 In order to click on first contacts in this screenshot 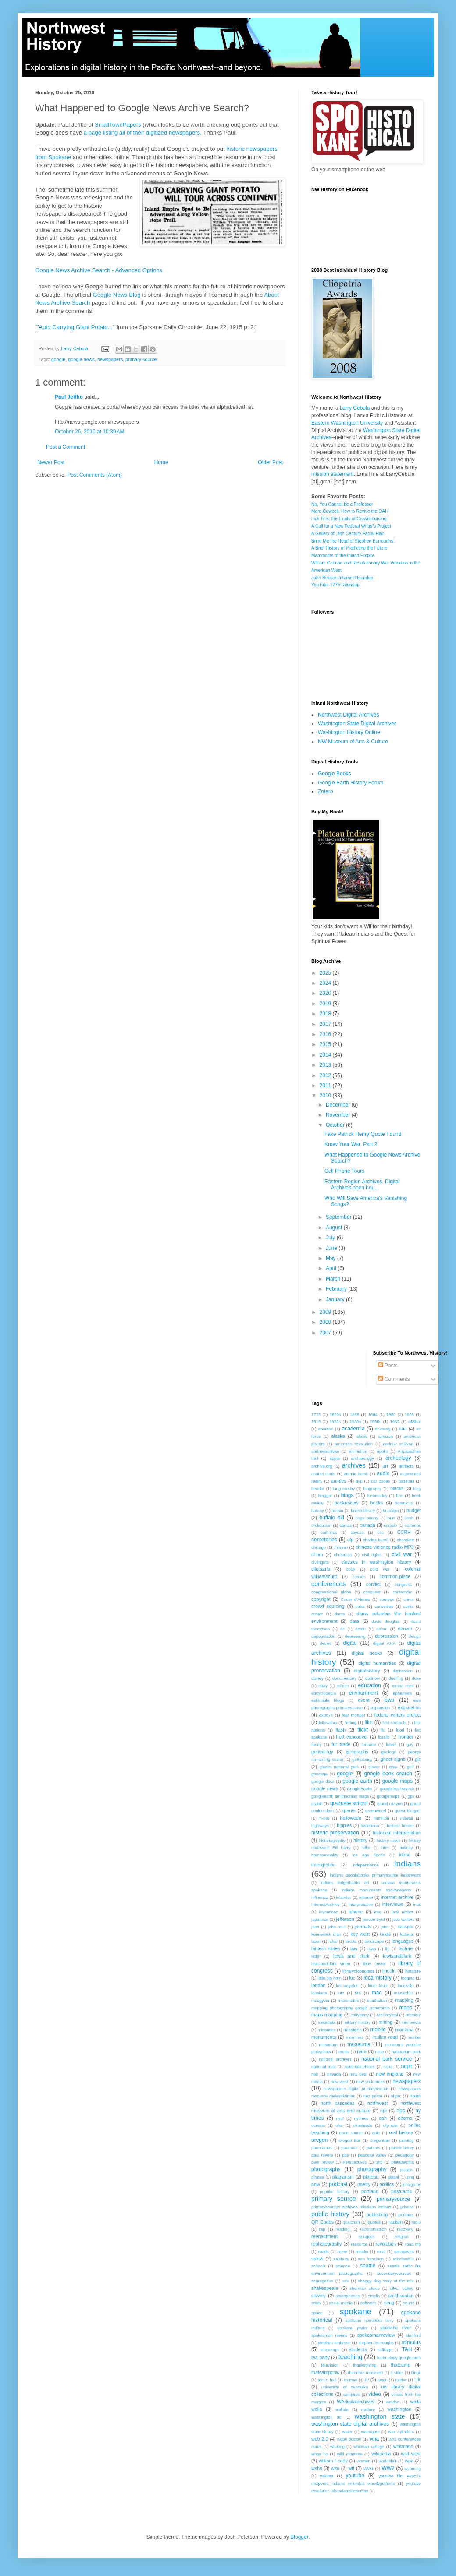, I will do `click(394, 1722)`.